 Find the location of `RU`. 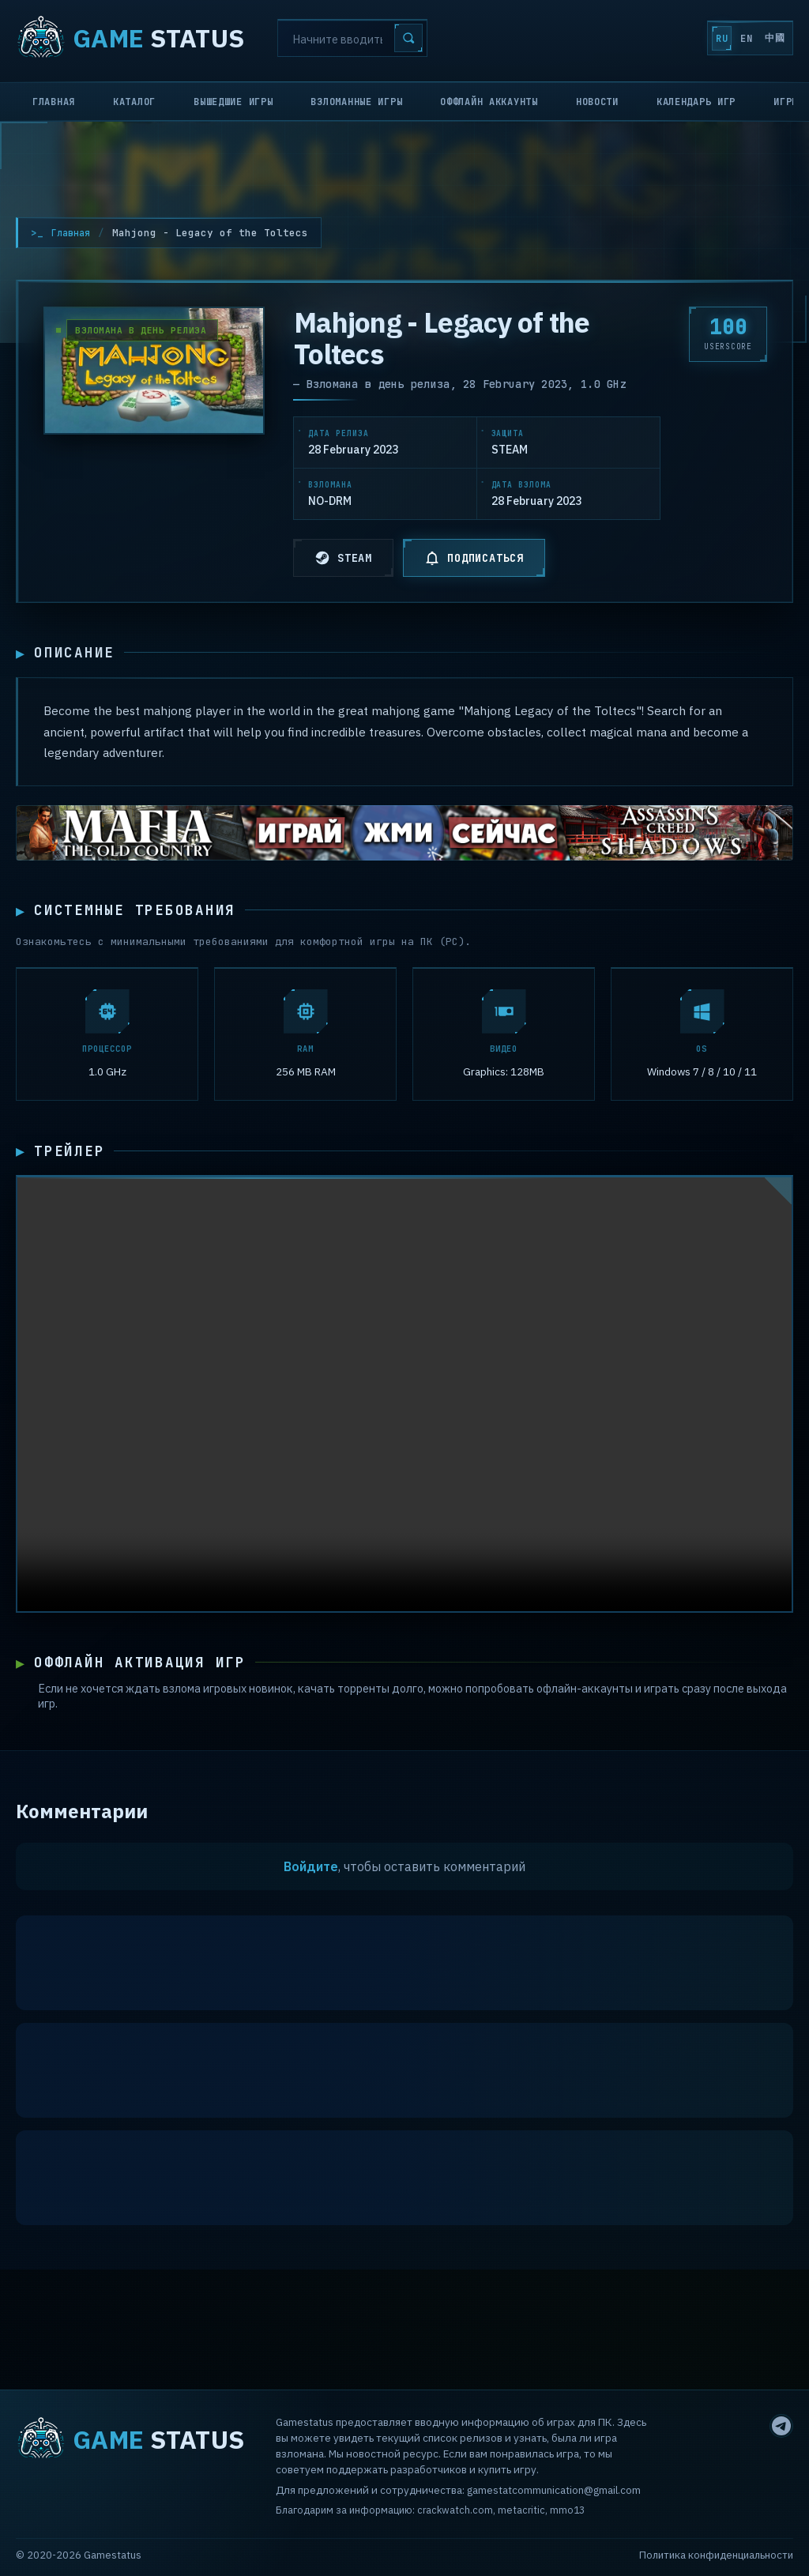

RU is located at coordinates (673, 38).